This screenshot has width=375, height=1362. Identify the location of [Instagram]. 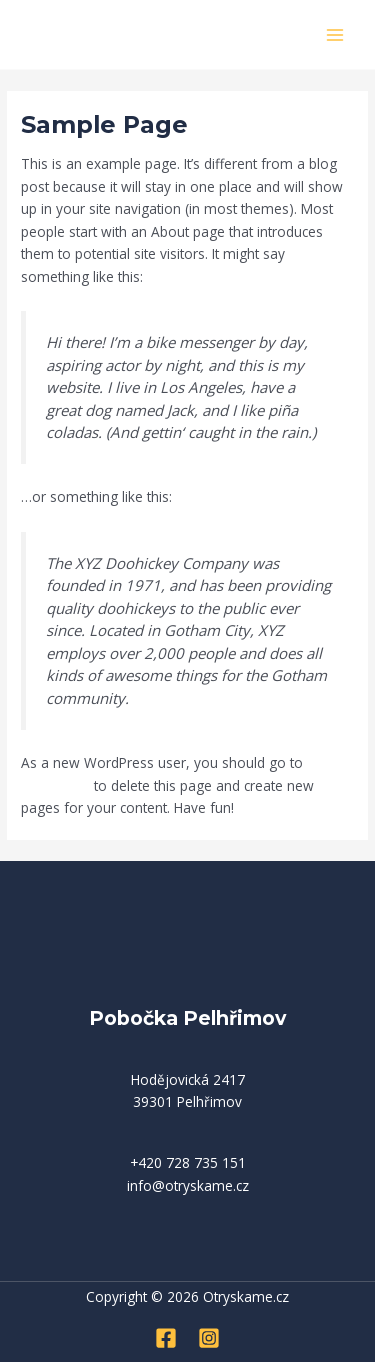
(209, 1338).